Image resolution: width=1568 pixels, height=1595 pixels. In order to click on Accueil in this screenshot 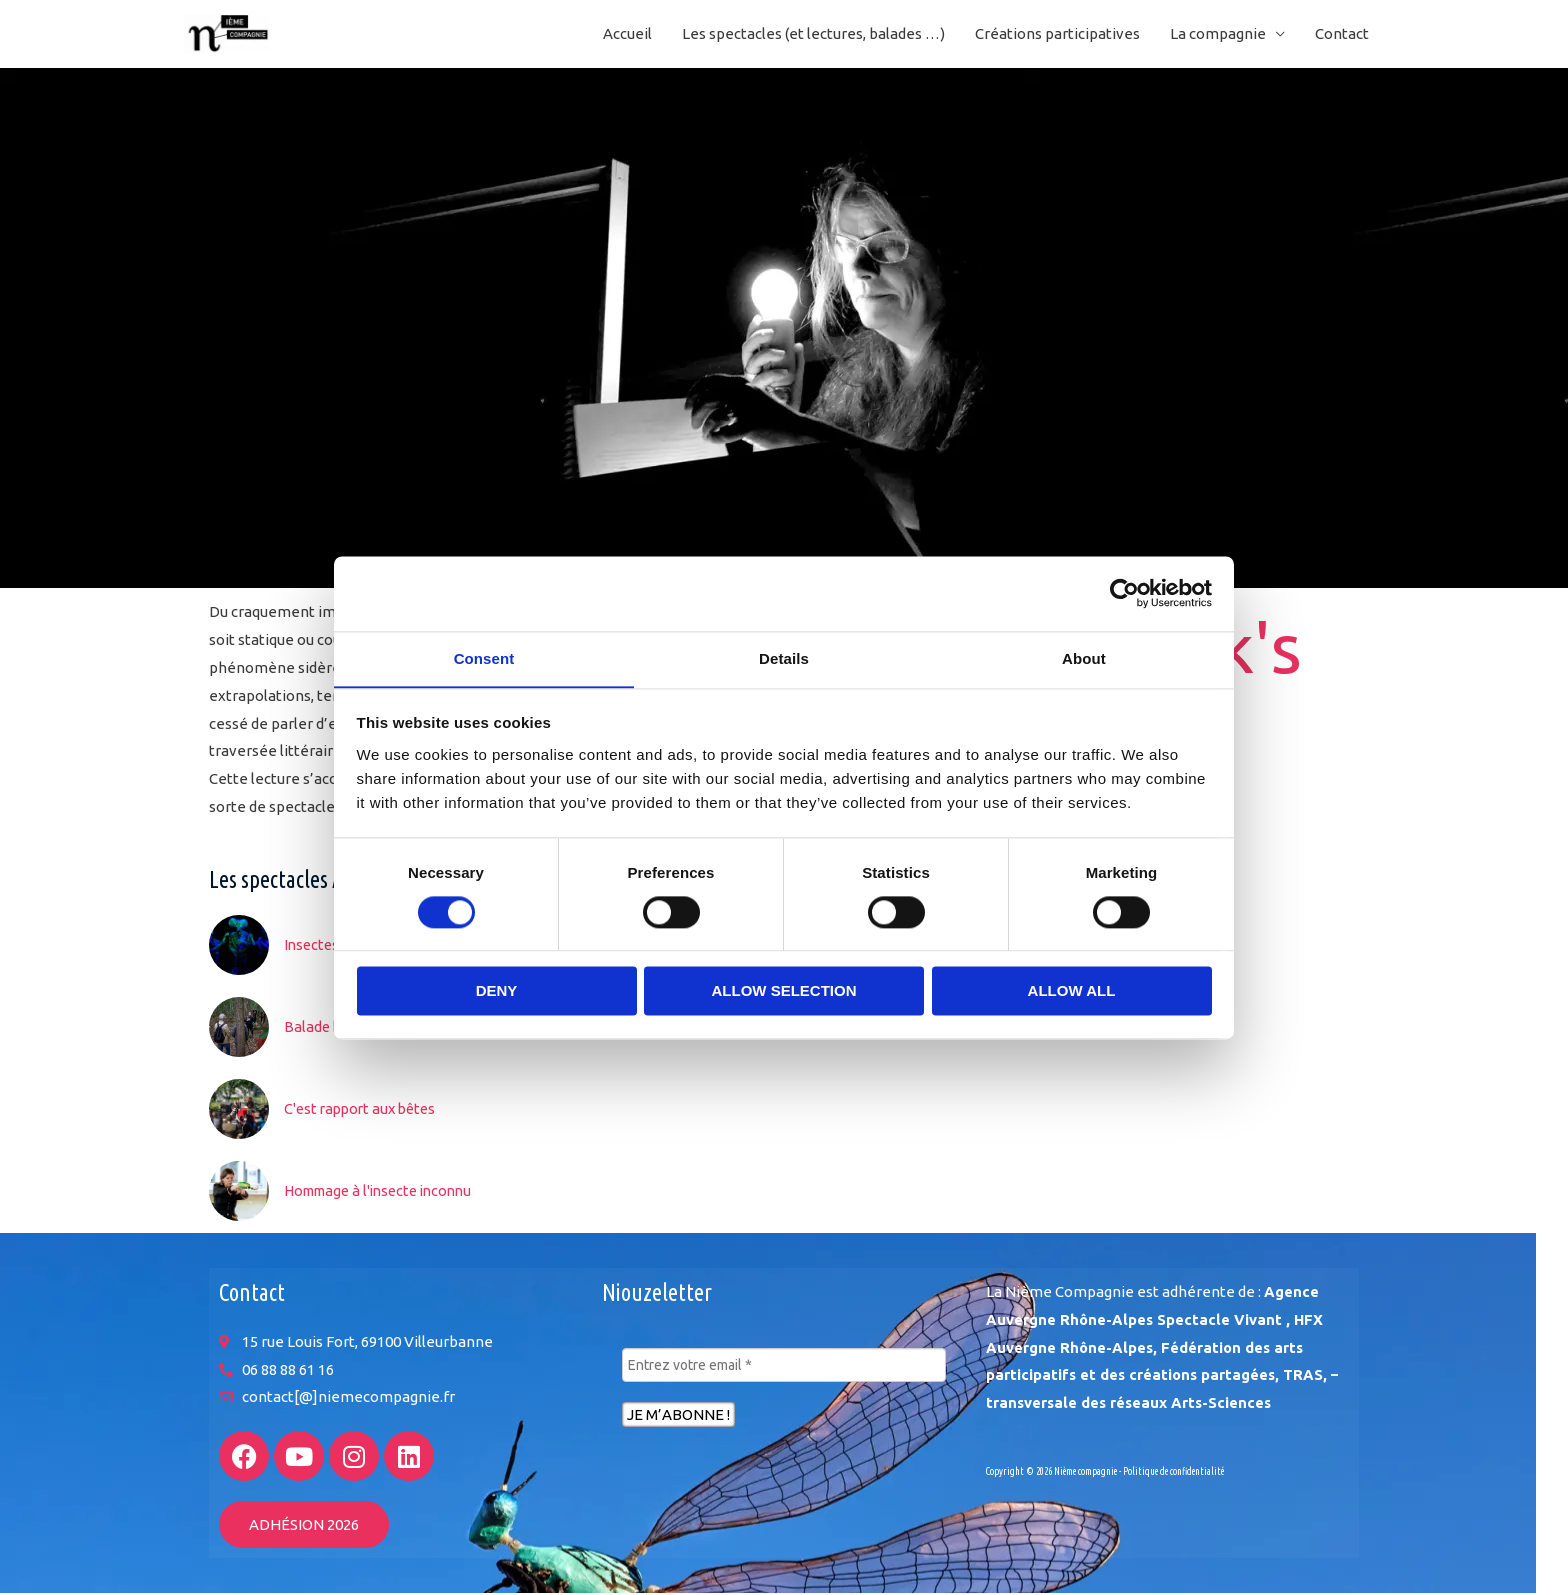, I will do `click(627, 34)`.